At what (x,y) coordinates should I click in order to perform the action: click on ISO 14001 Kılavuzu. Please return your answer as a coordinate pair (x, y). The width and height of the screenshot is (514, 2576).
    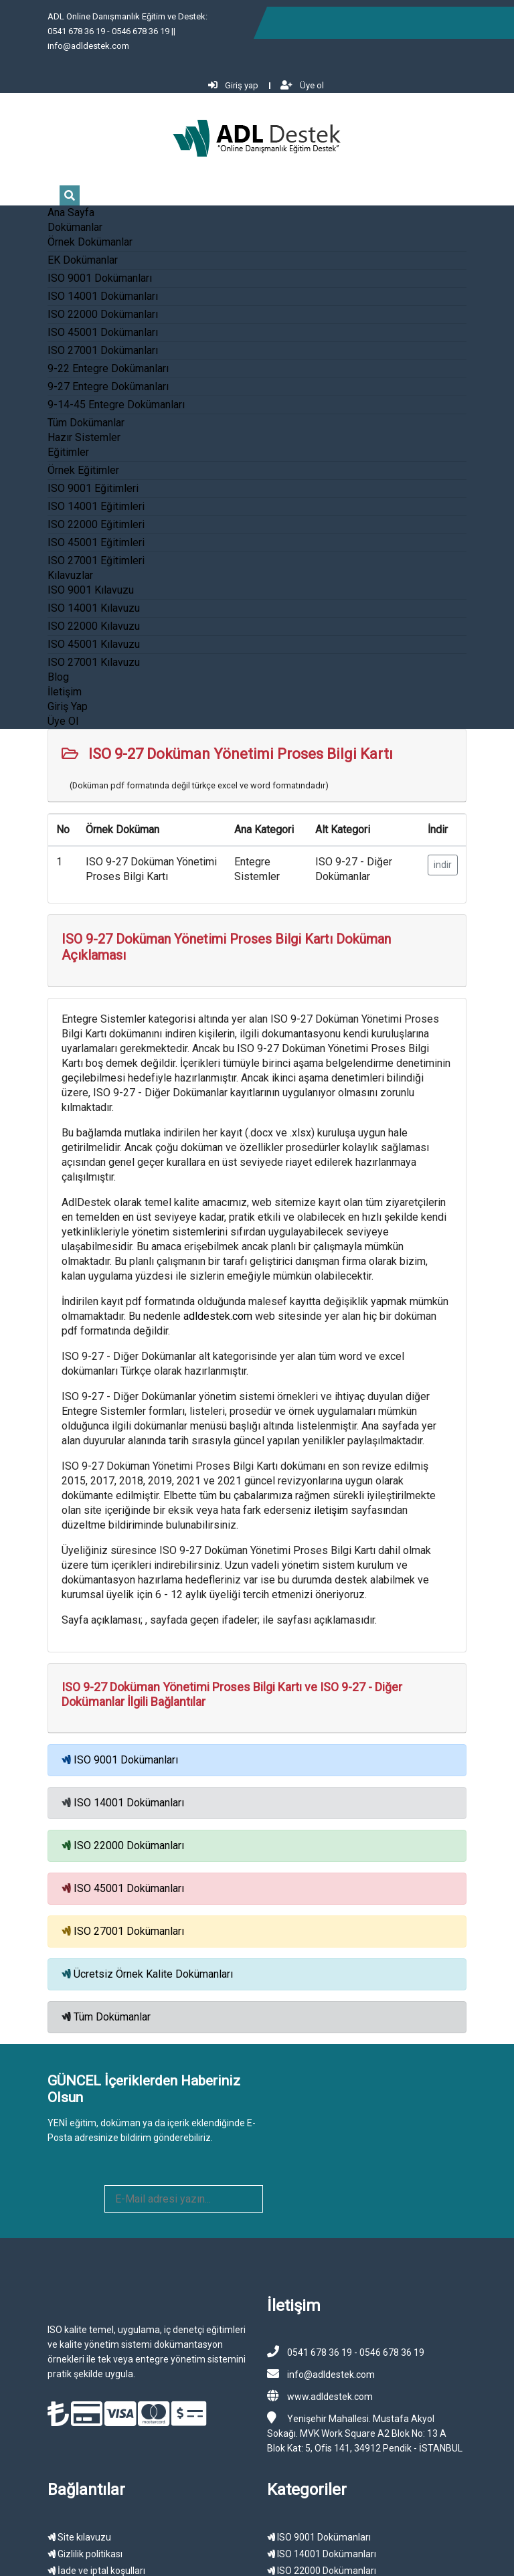
    Looking at the image, I should click on (62, 578).